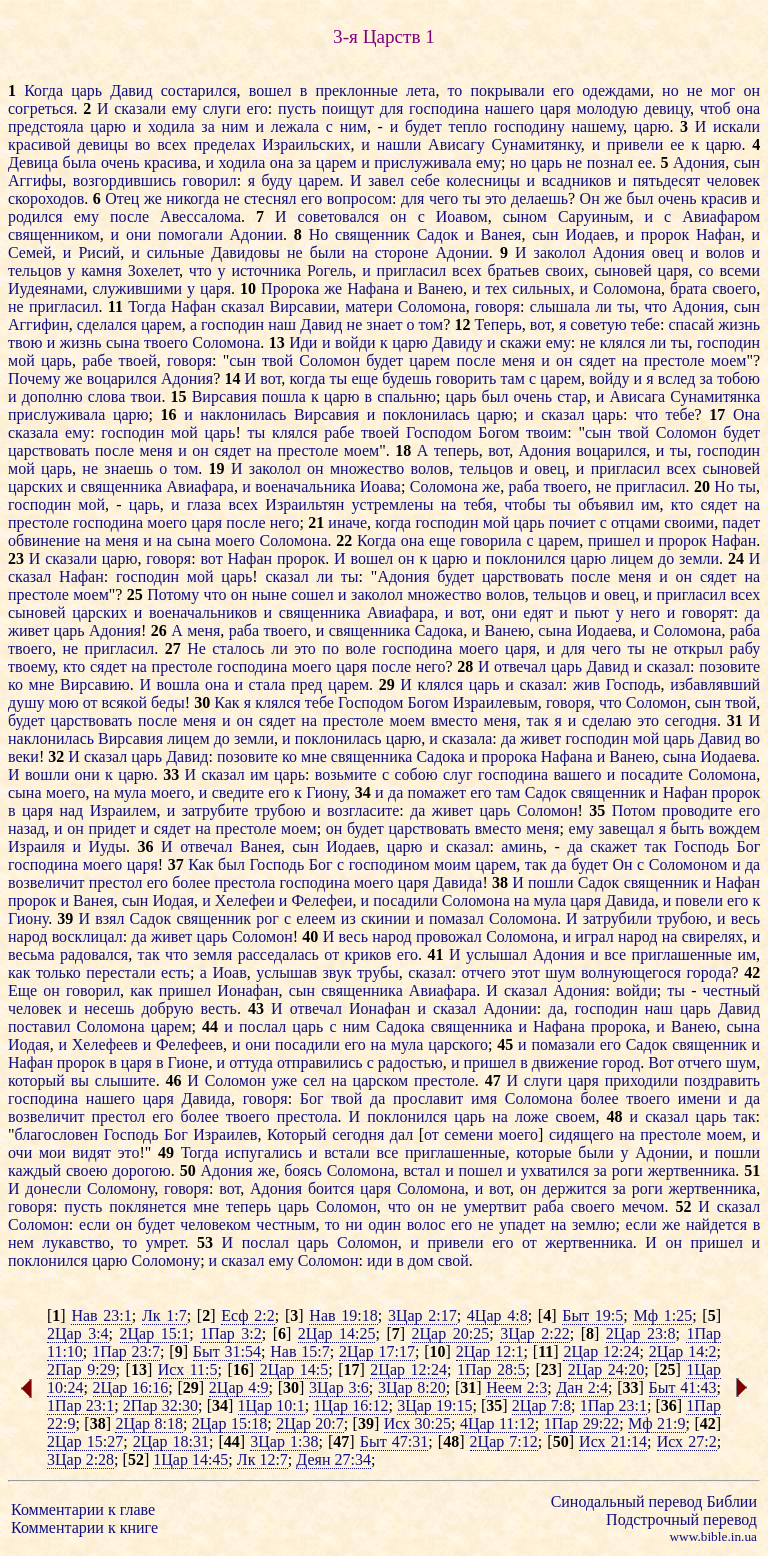 Image resolution: width=768 pixels, height=1556 pixels. What do you see at coordinates (621, 1062) in the screenshot?
I see `город` at bounding box center [621, 1062].